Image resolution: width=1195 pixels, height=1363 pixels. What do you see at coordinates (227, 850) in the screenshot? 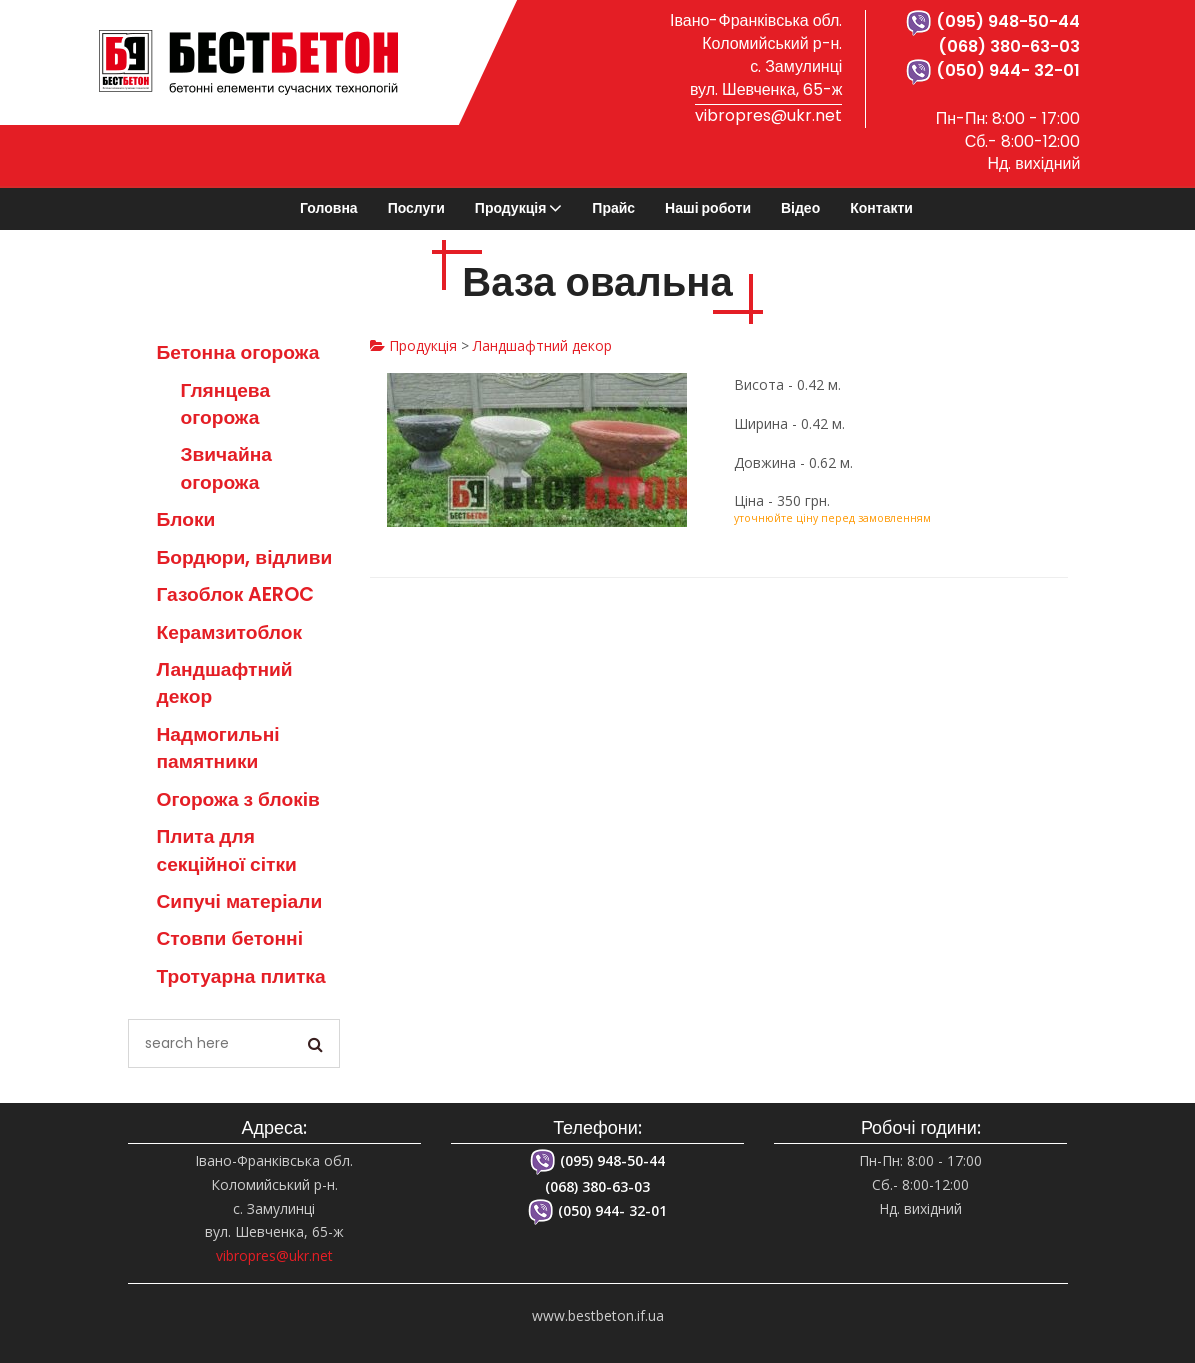
I see `Плита для секційної сітки` at bounding box center [227, 850].